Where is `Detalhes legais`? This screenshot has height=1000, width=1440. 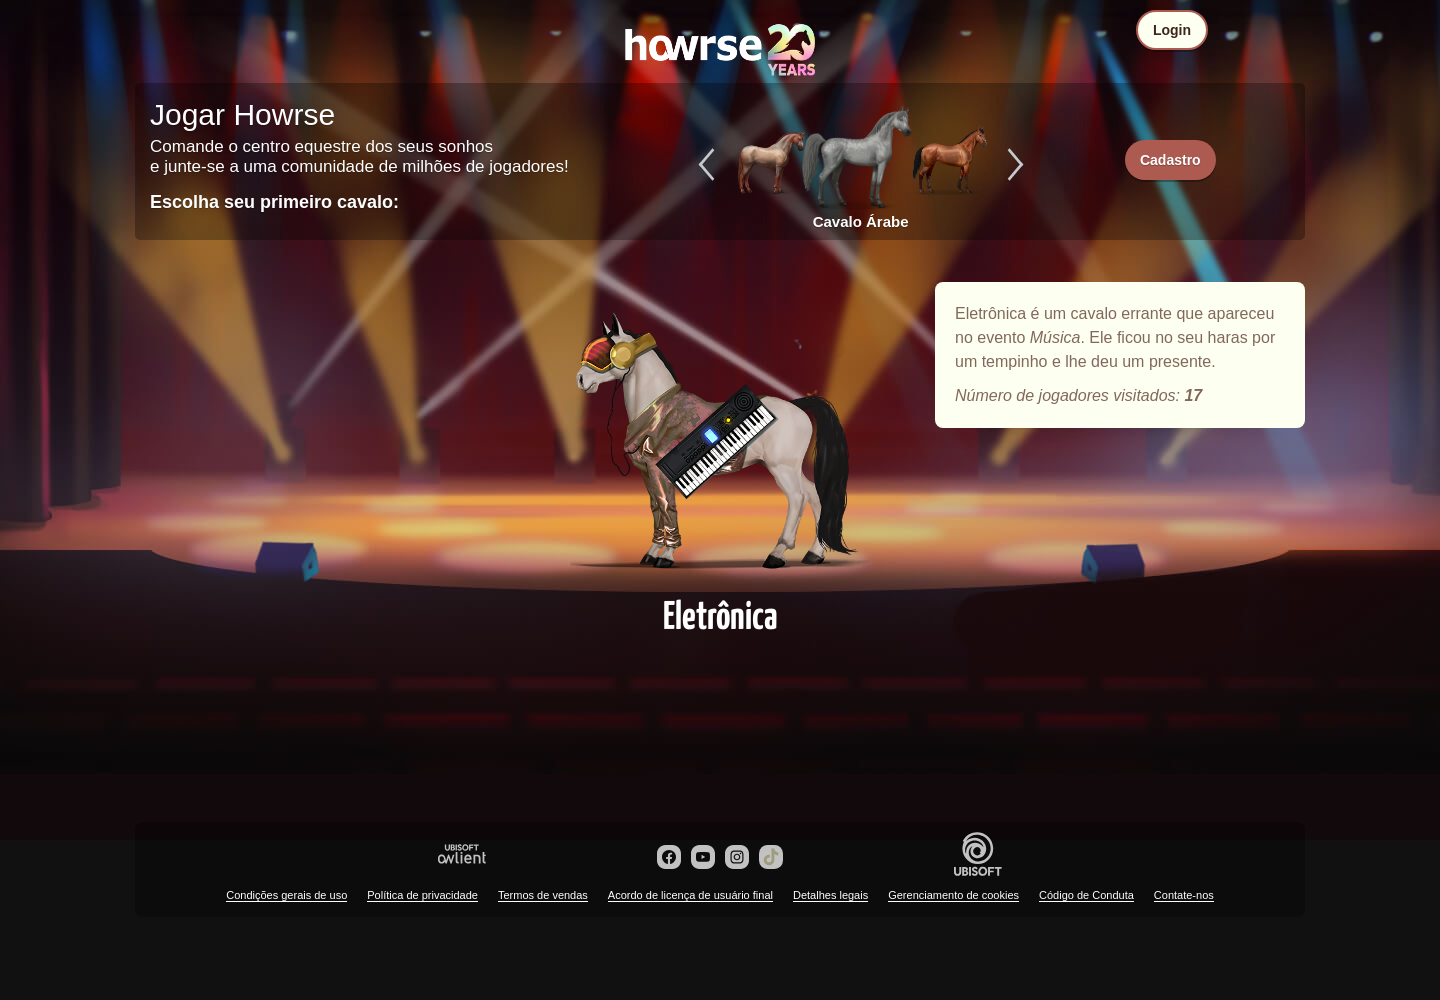 Detalhes legais is located at coordinates (830, 895).